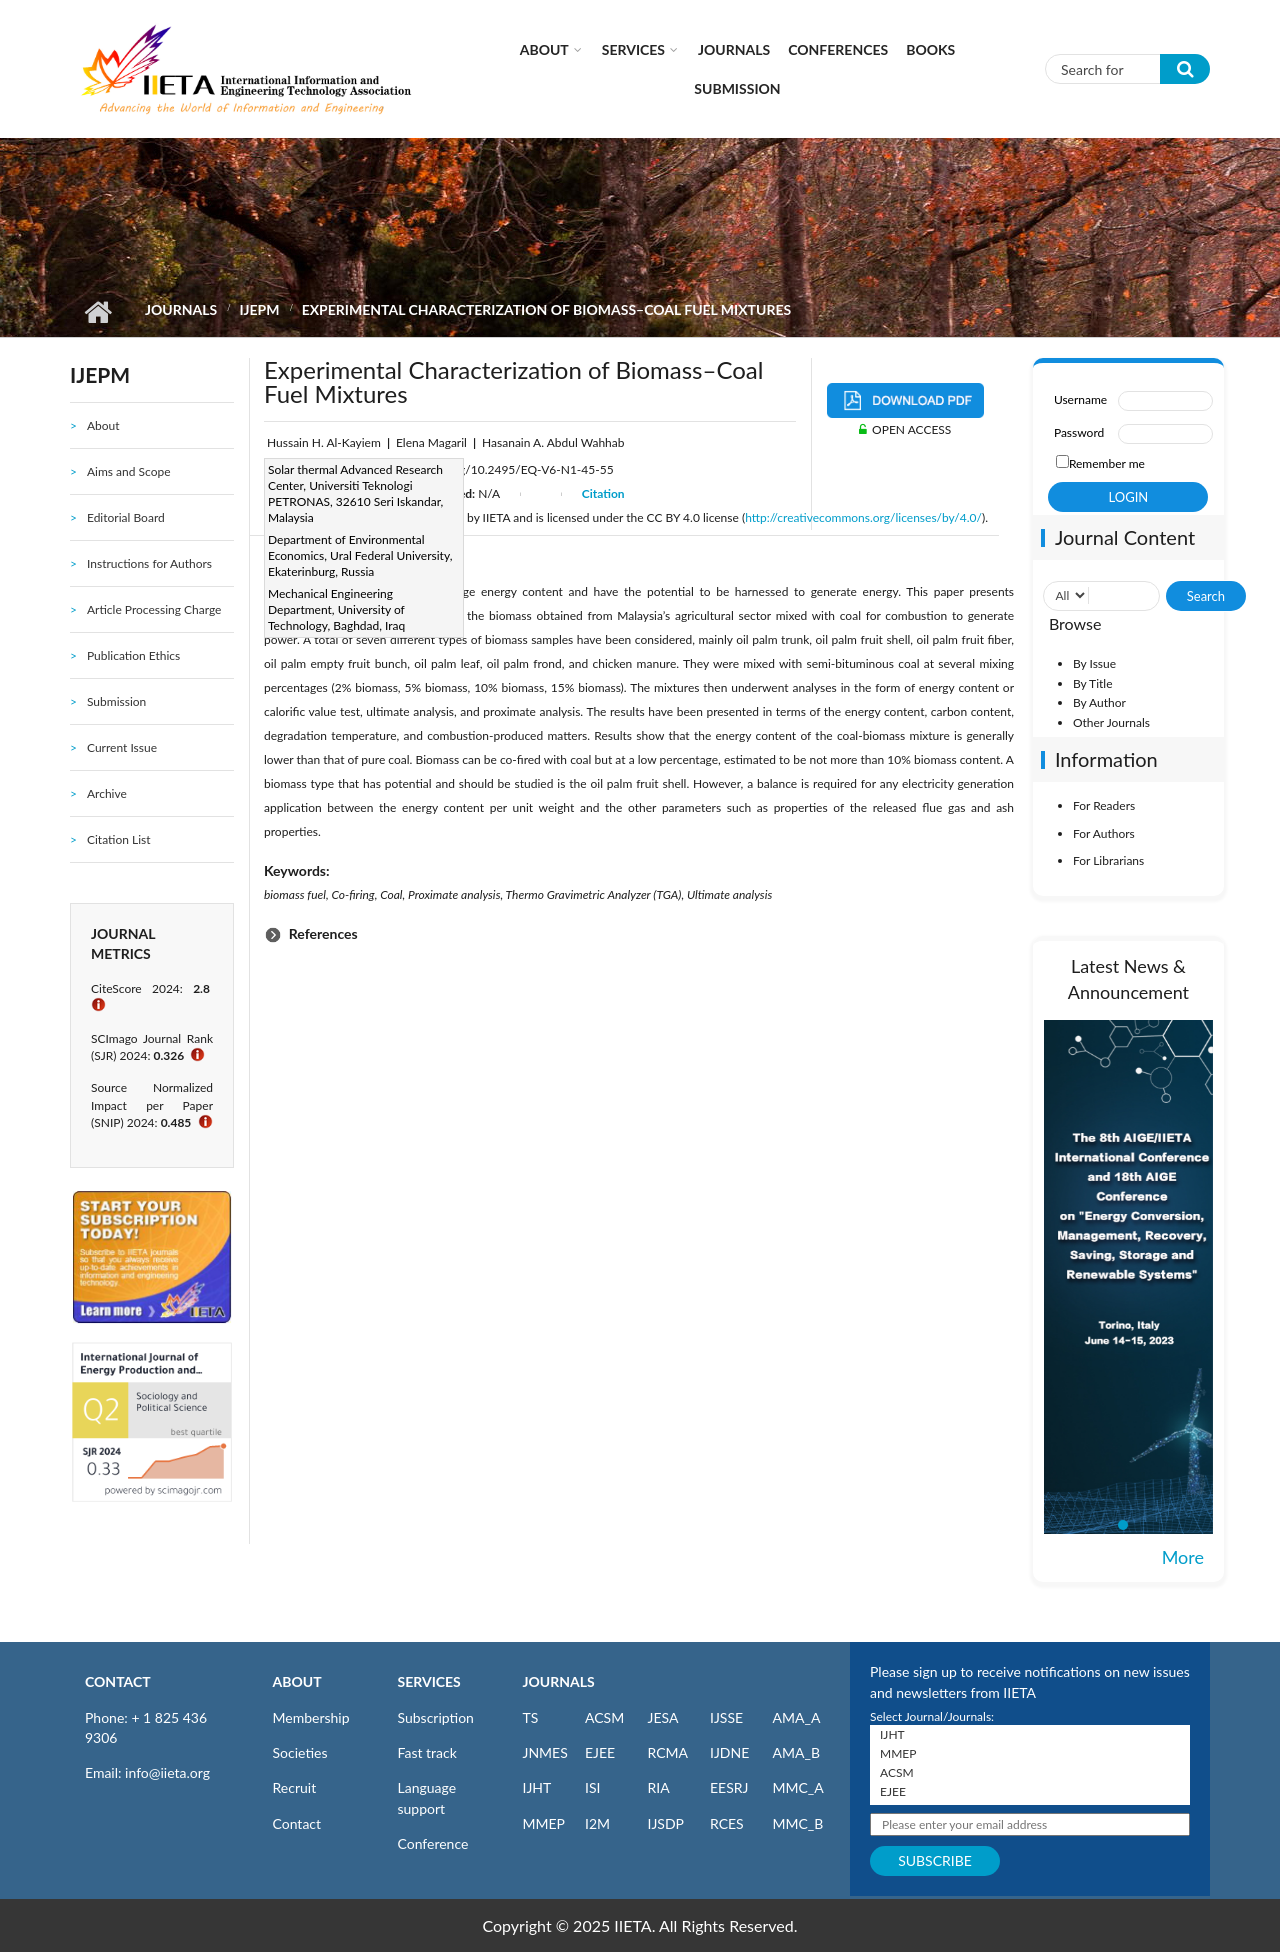 The image size is (1280, 1952). Describe the element at coordinates (1094, 663) in the screenshot. I see `By Issue` at that location.